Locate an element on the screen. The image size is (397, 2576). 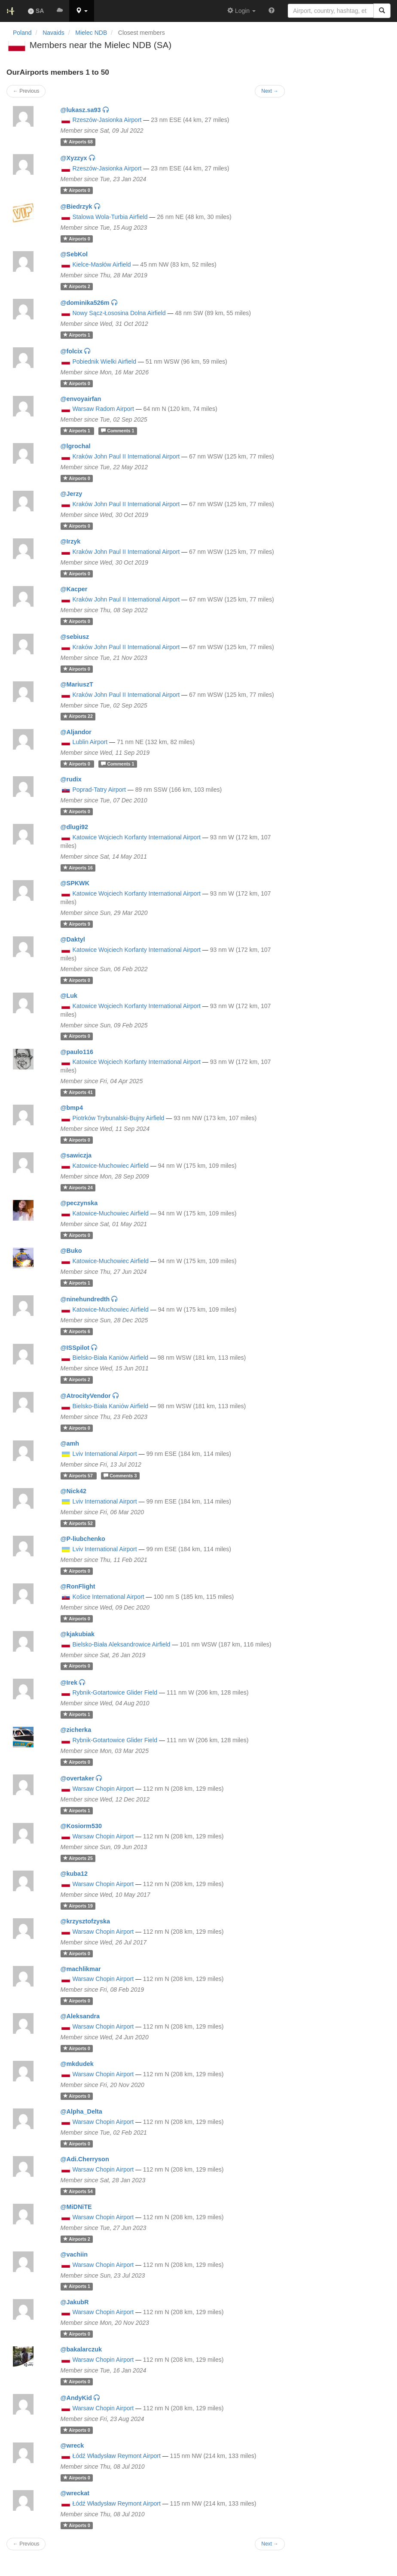
Stalowa Wola-Turbia Airfield is located at coordinates (109, 216).